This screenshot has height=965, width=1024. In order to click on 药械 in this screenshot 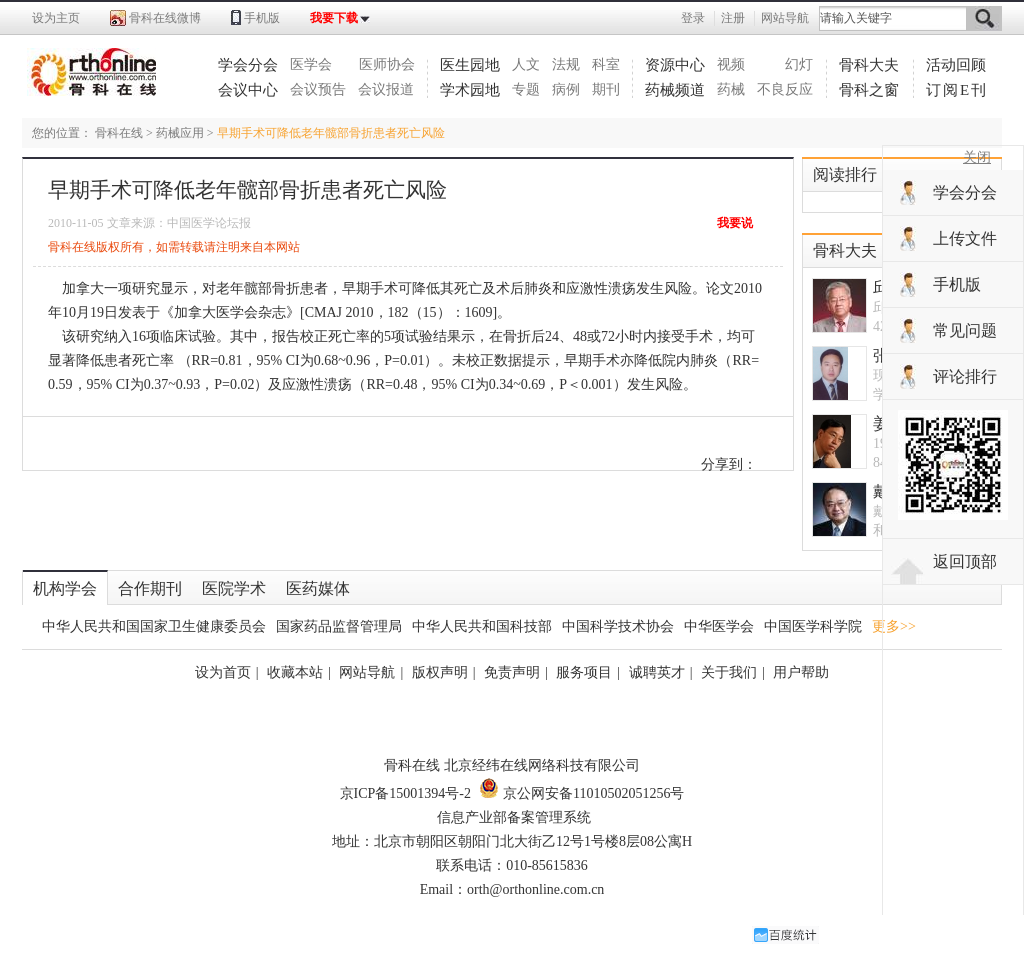, I will do `click(731, 89)`.